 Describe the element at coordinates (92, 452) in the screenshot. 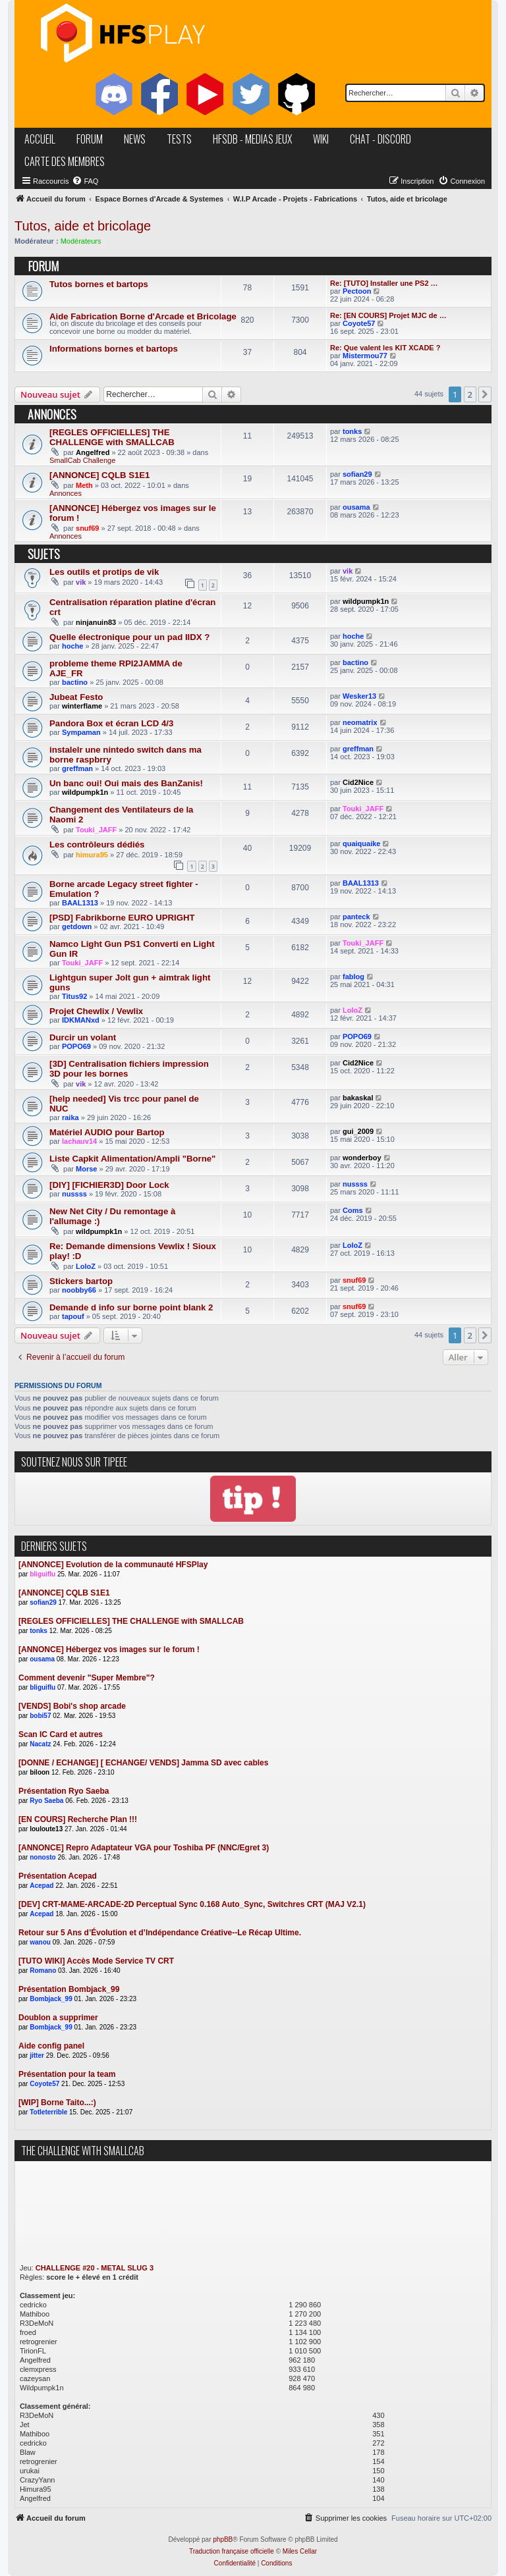

I see `Angelfred` at that location.